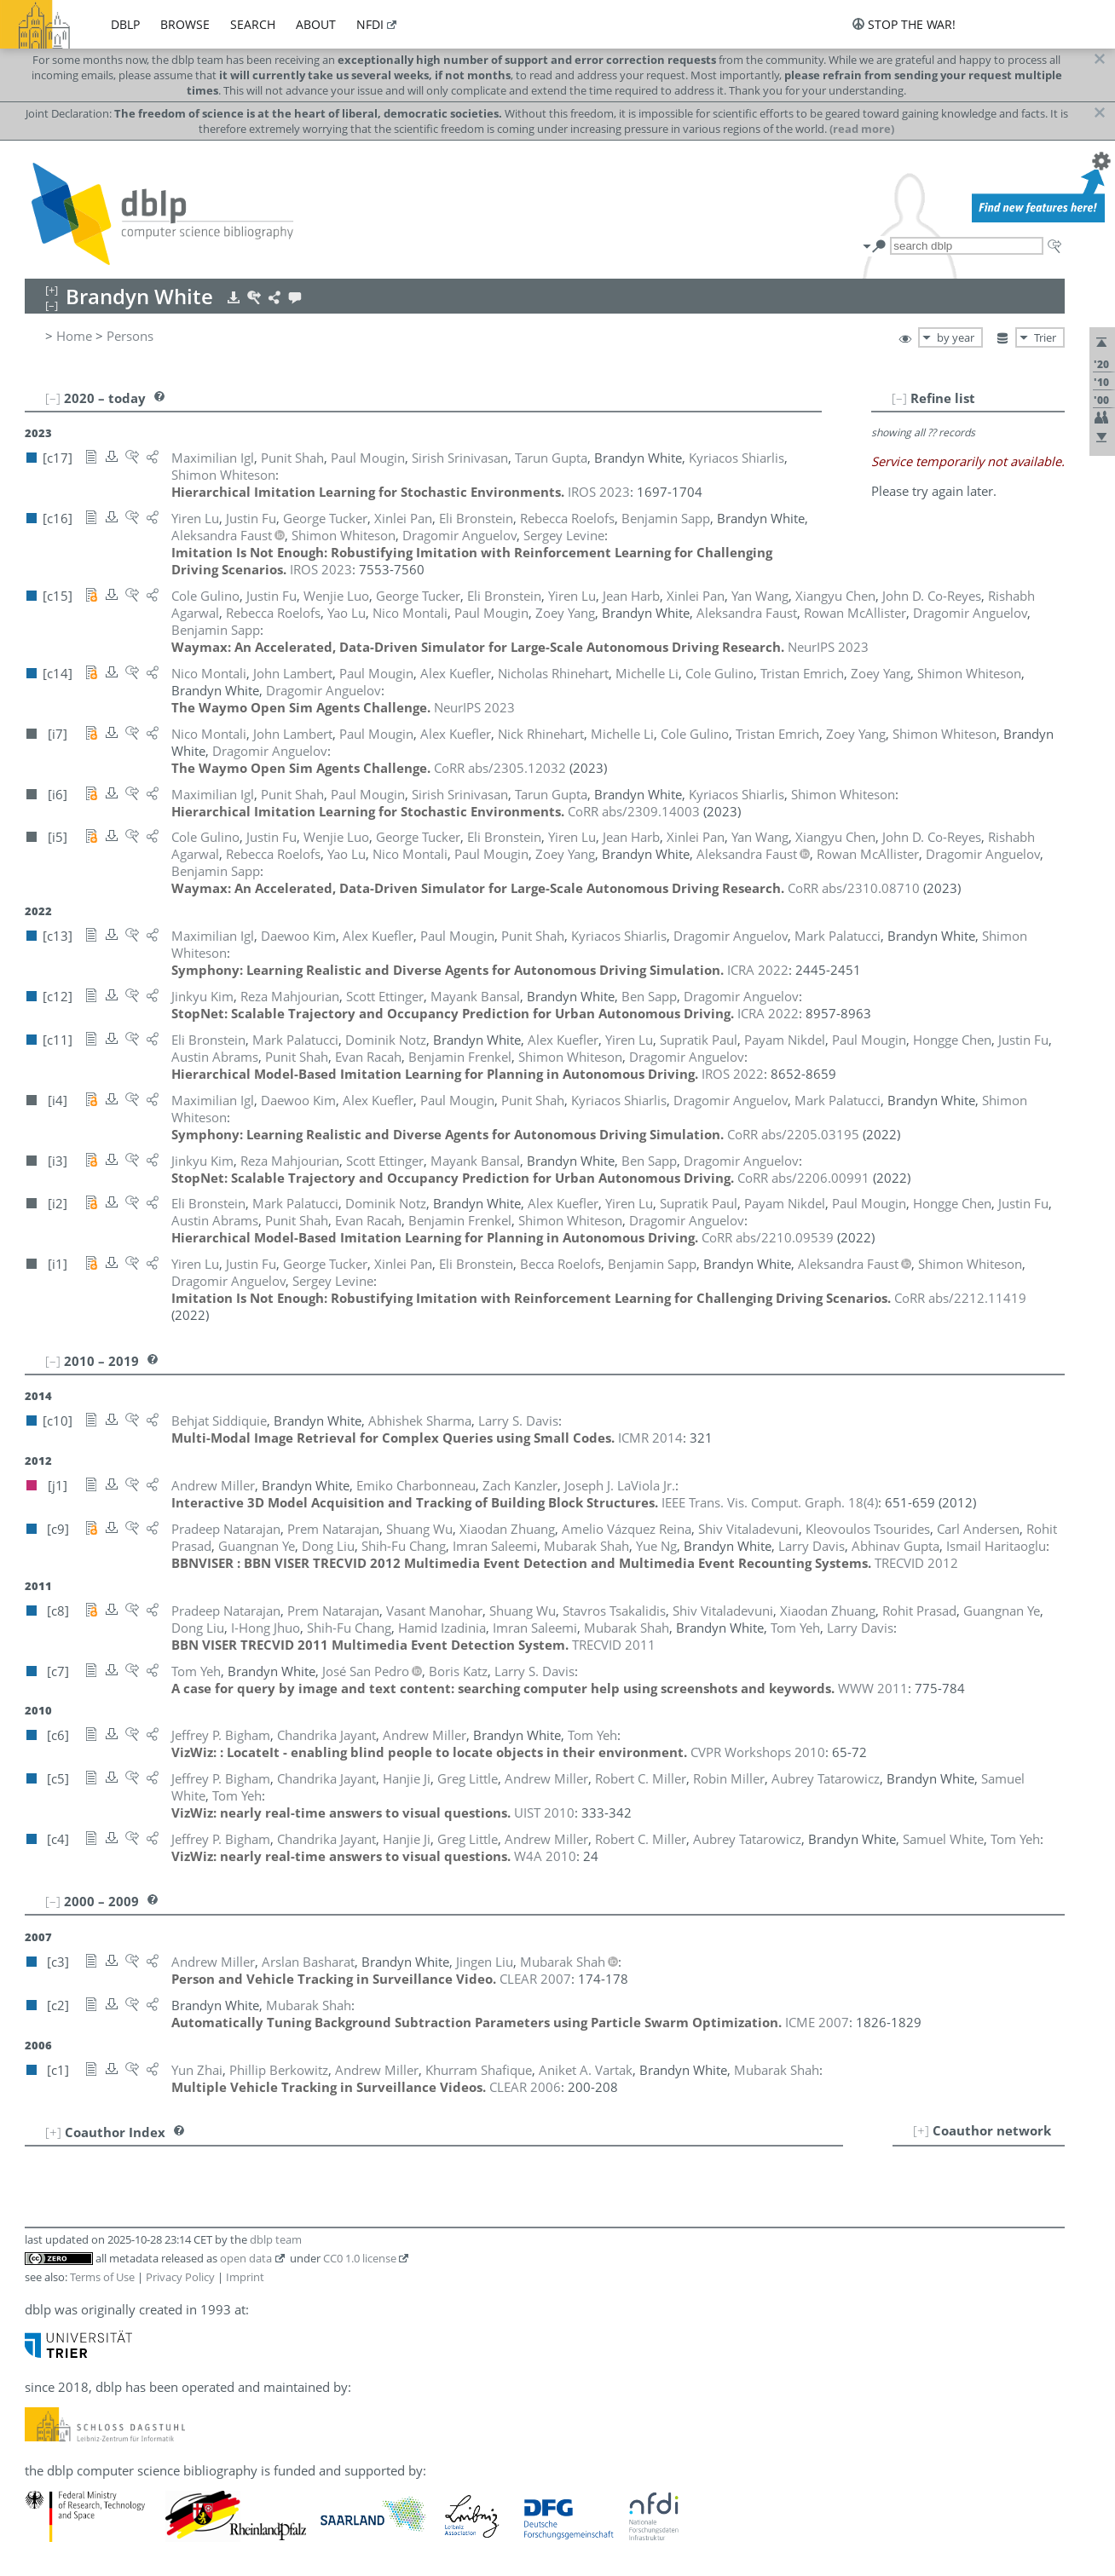  What do you see at coordinates (185, 24) in the screenshot?
I see `browse` at bounding box center [185, 24].